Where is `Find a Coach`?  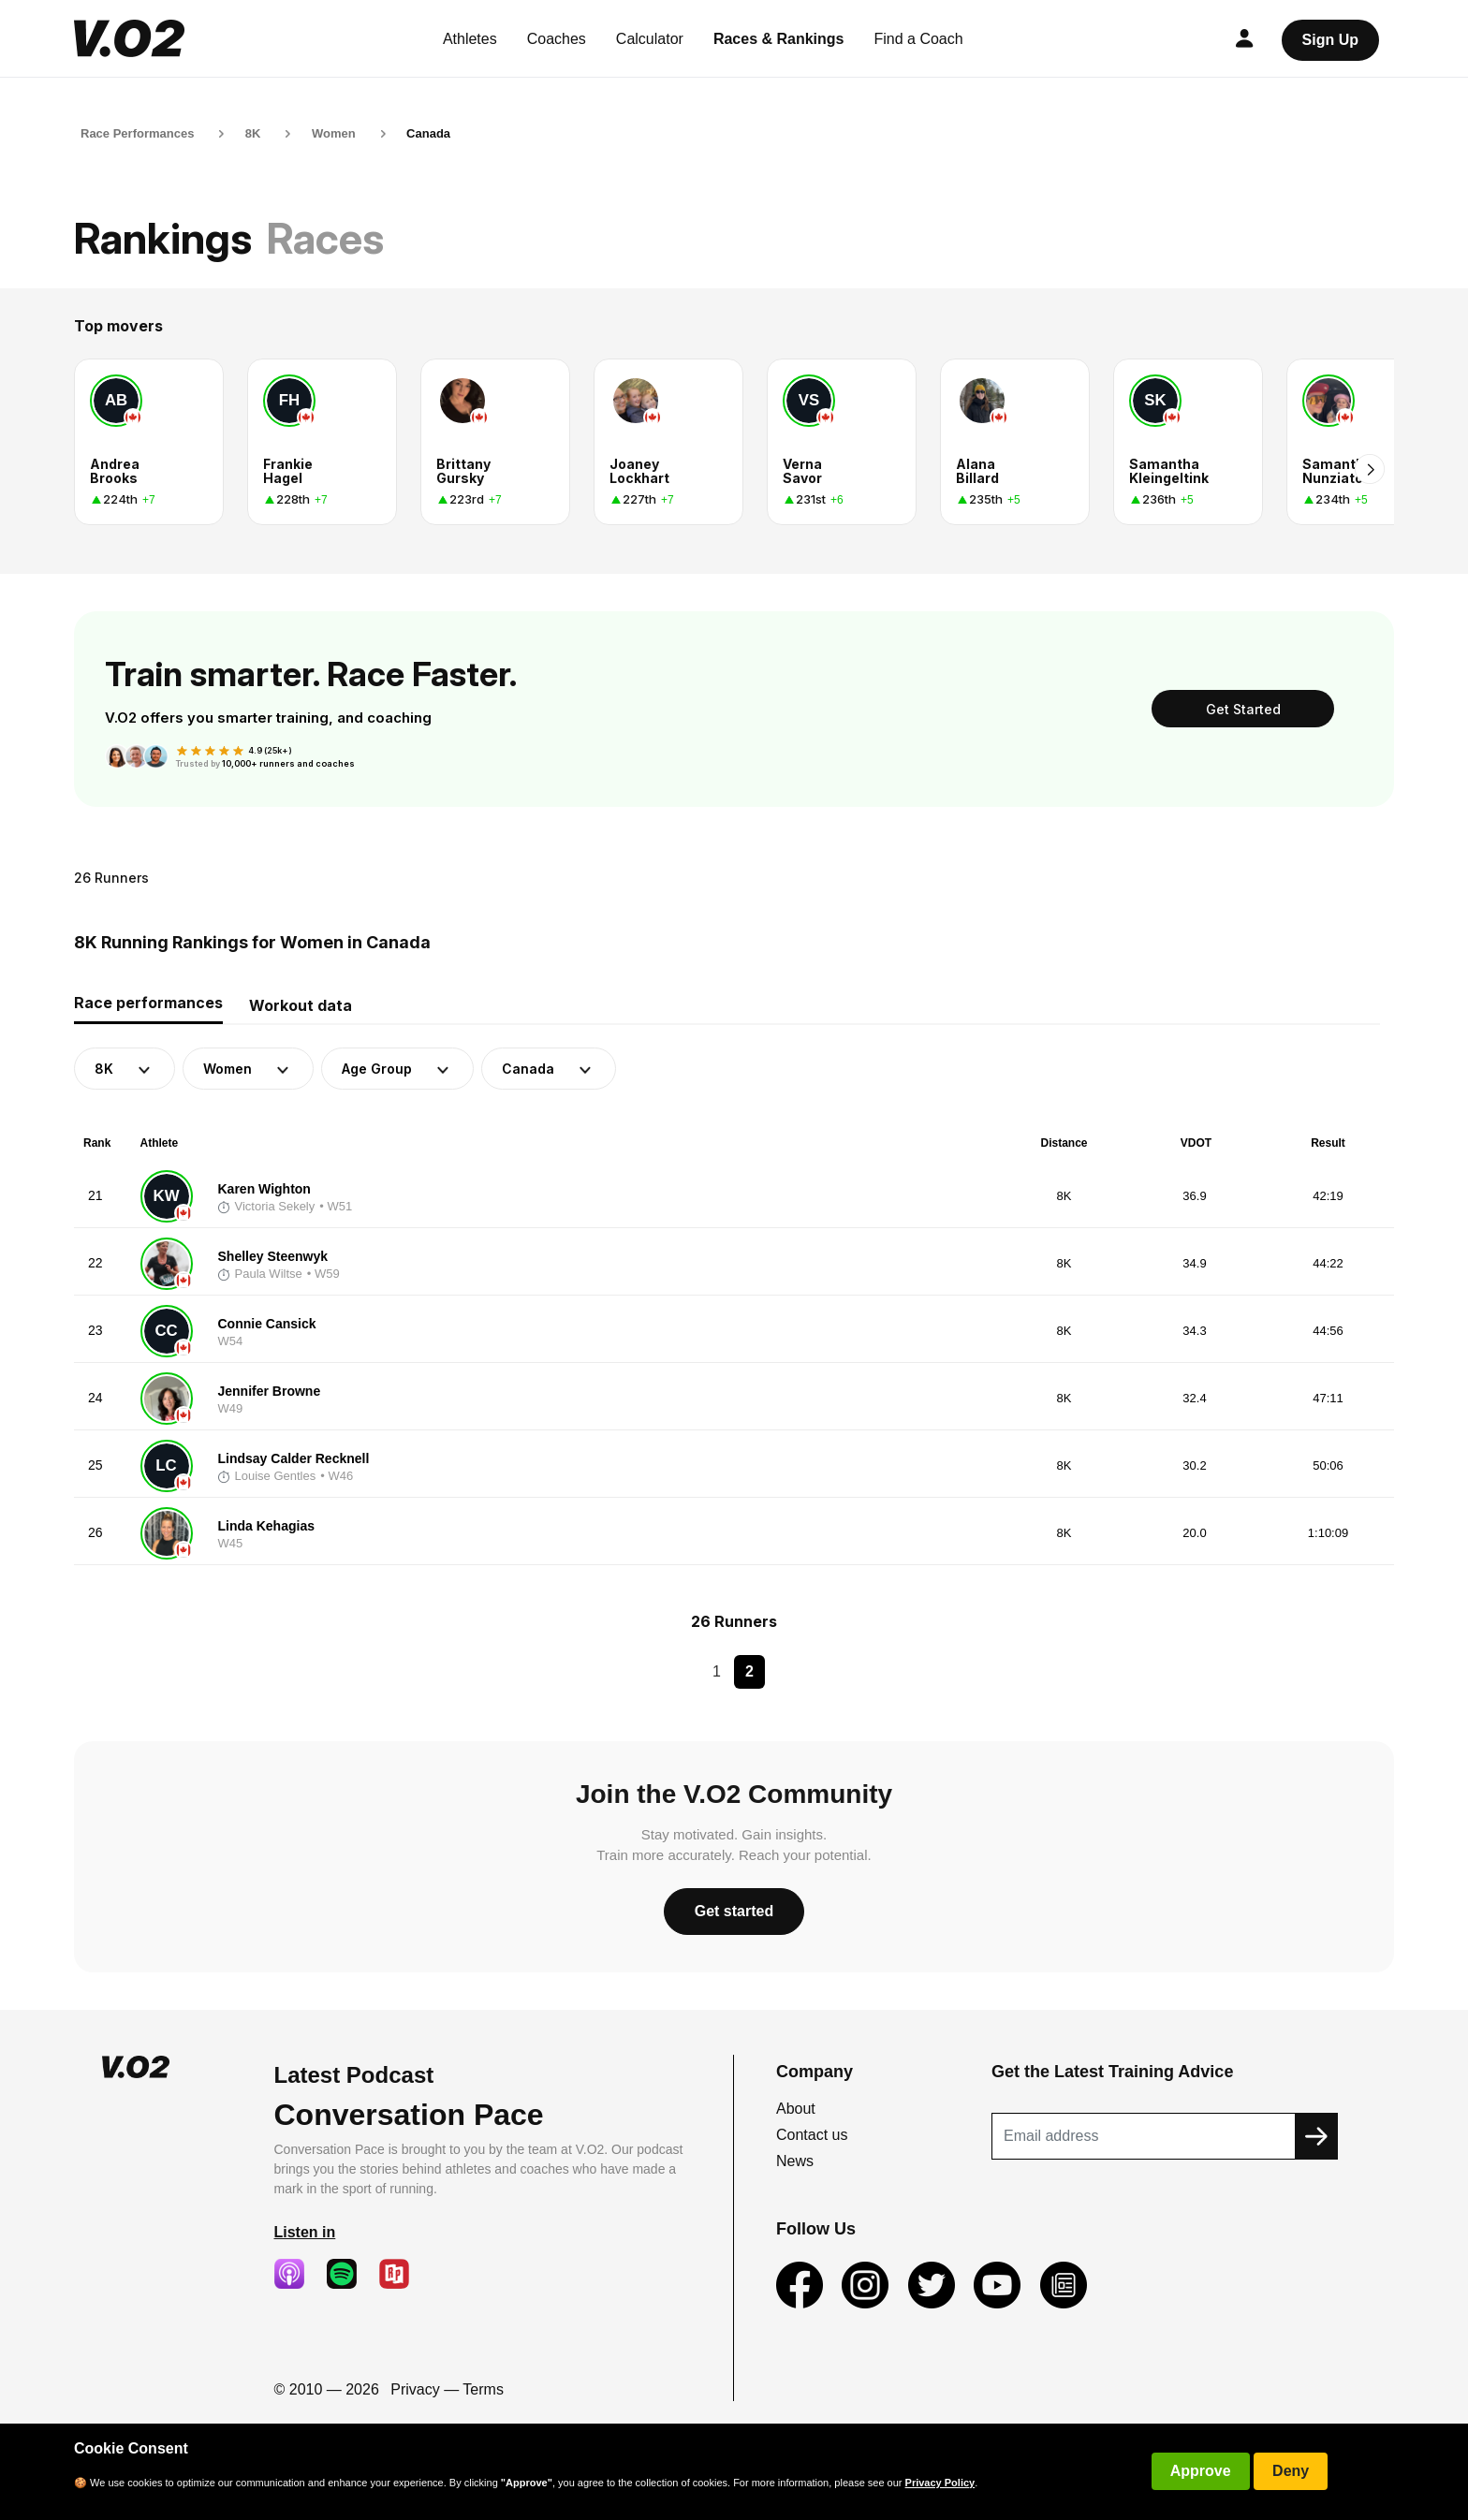
Find a Coach is located at coordinates (918, 39).